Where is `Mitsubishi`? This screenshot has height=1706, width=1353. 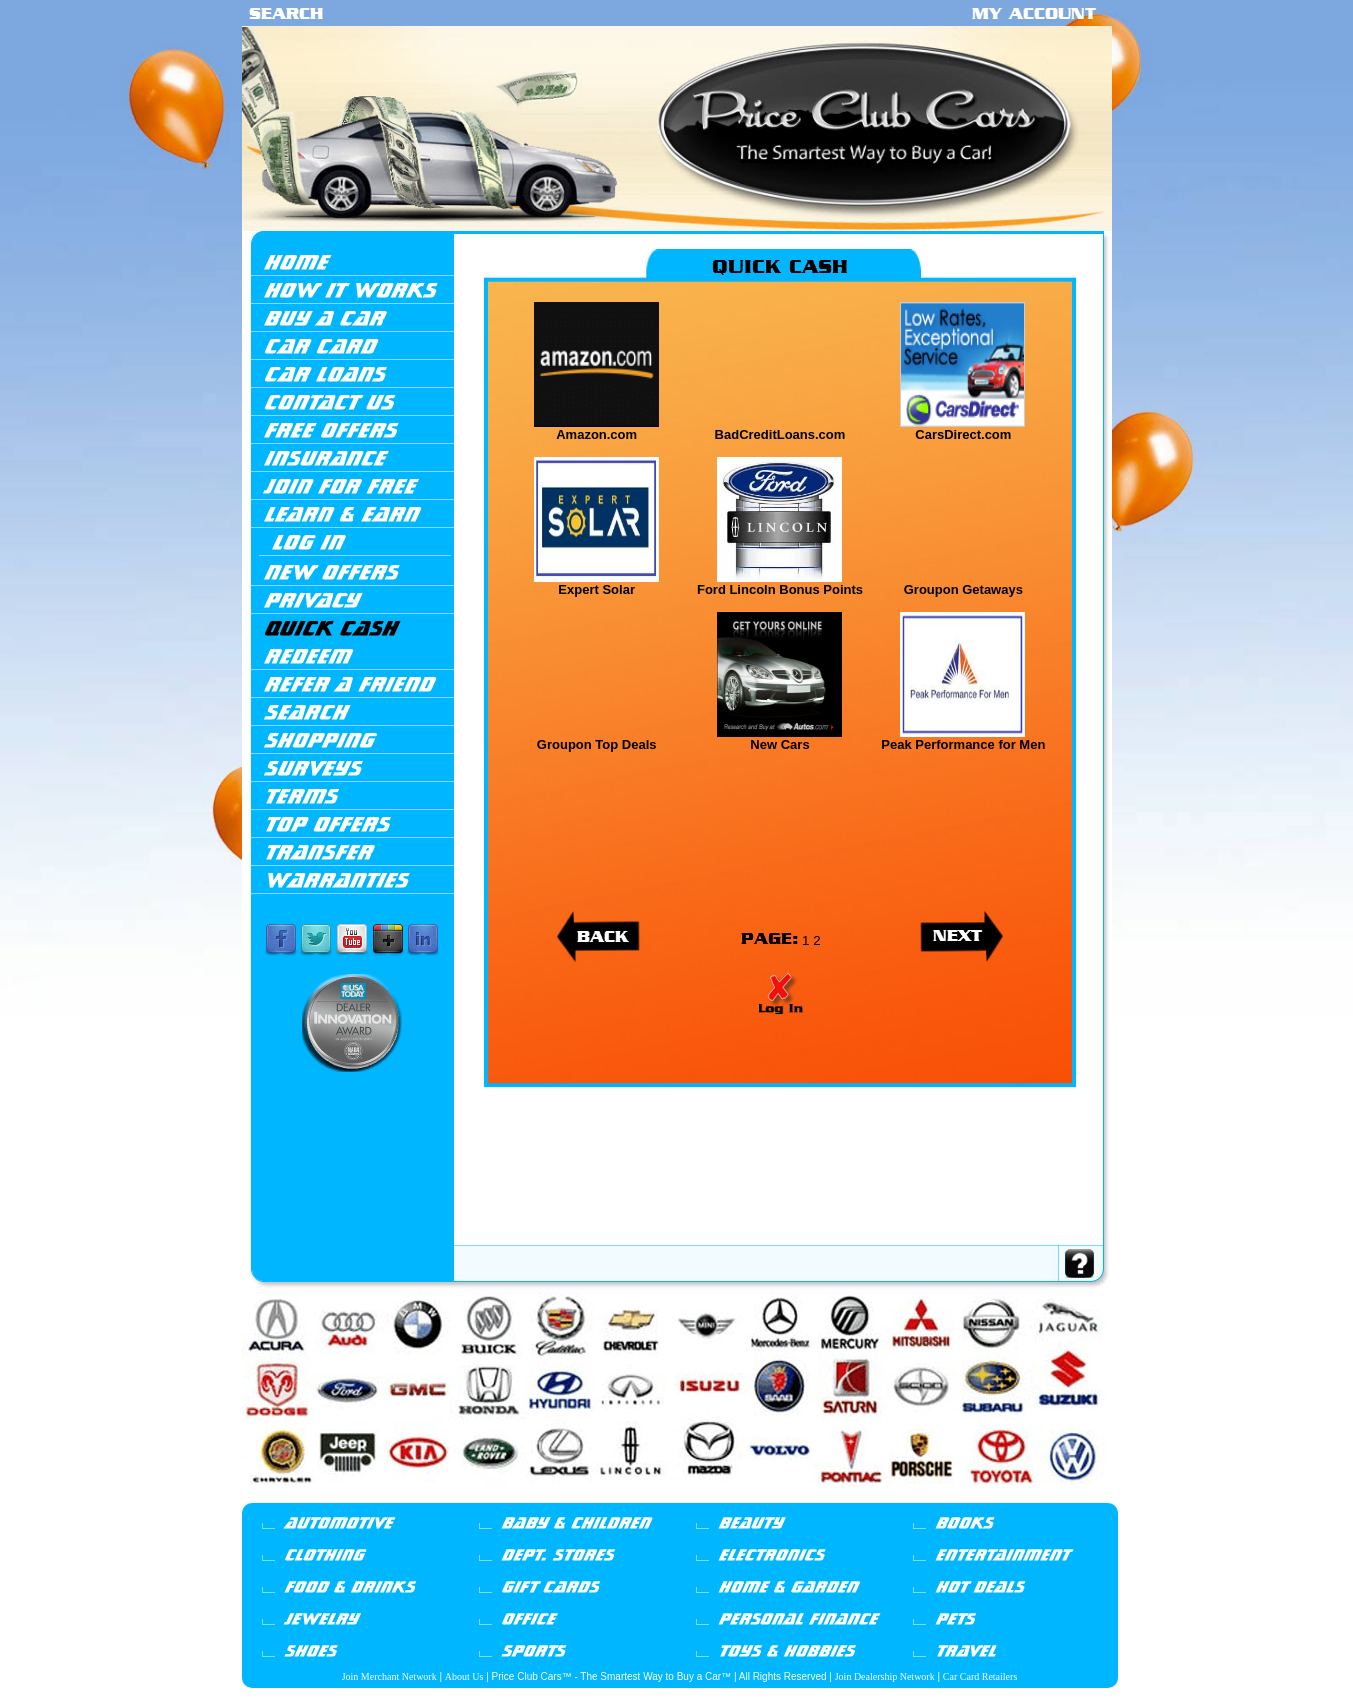
Mitsubishi is located at coordinates (821, 1497).